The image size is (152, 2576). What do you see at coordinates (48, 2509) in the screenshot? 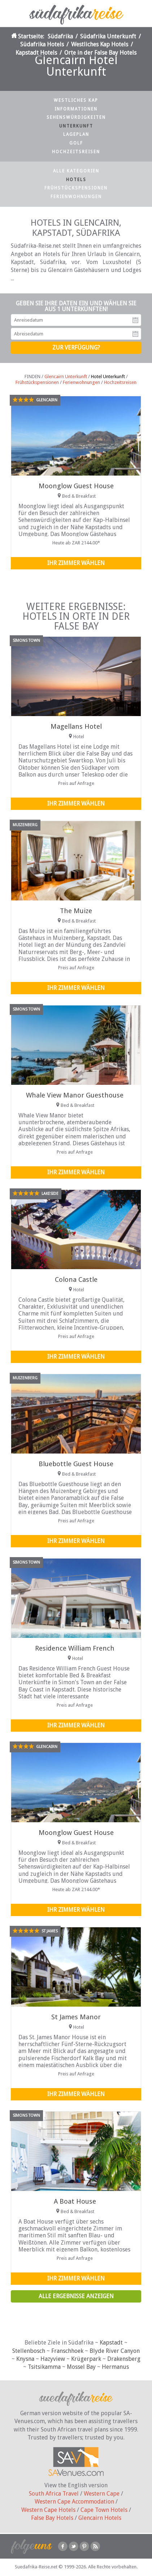
I see `Western Cape Hotels` at bounding box center [48, 2509].